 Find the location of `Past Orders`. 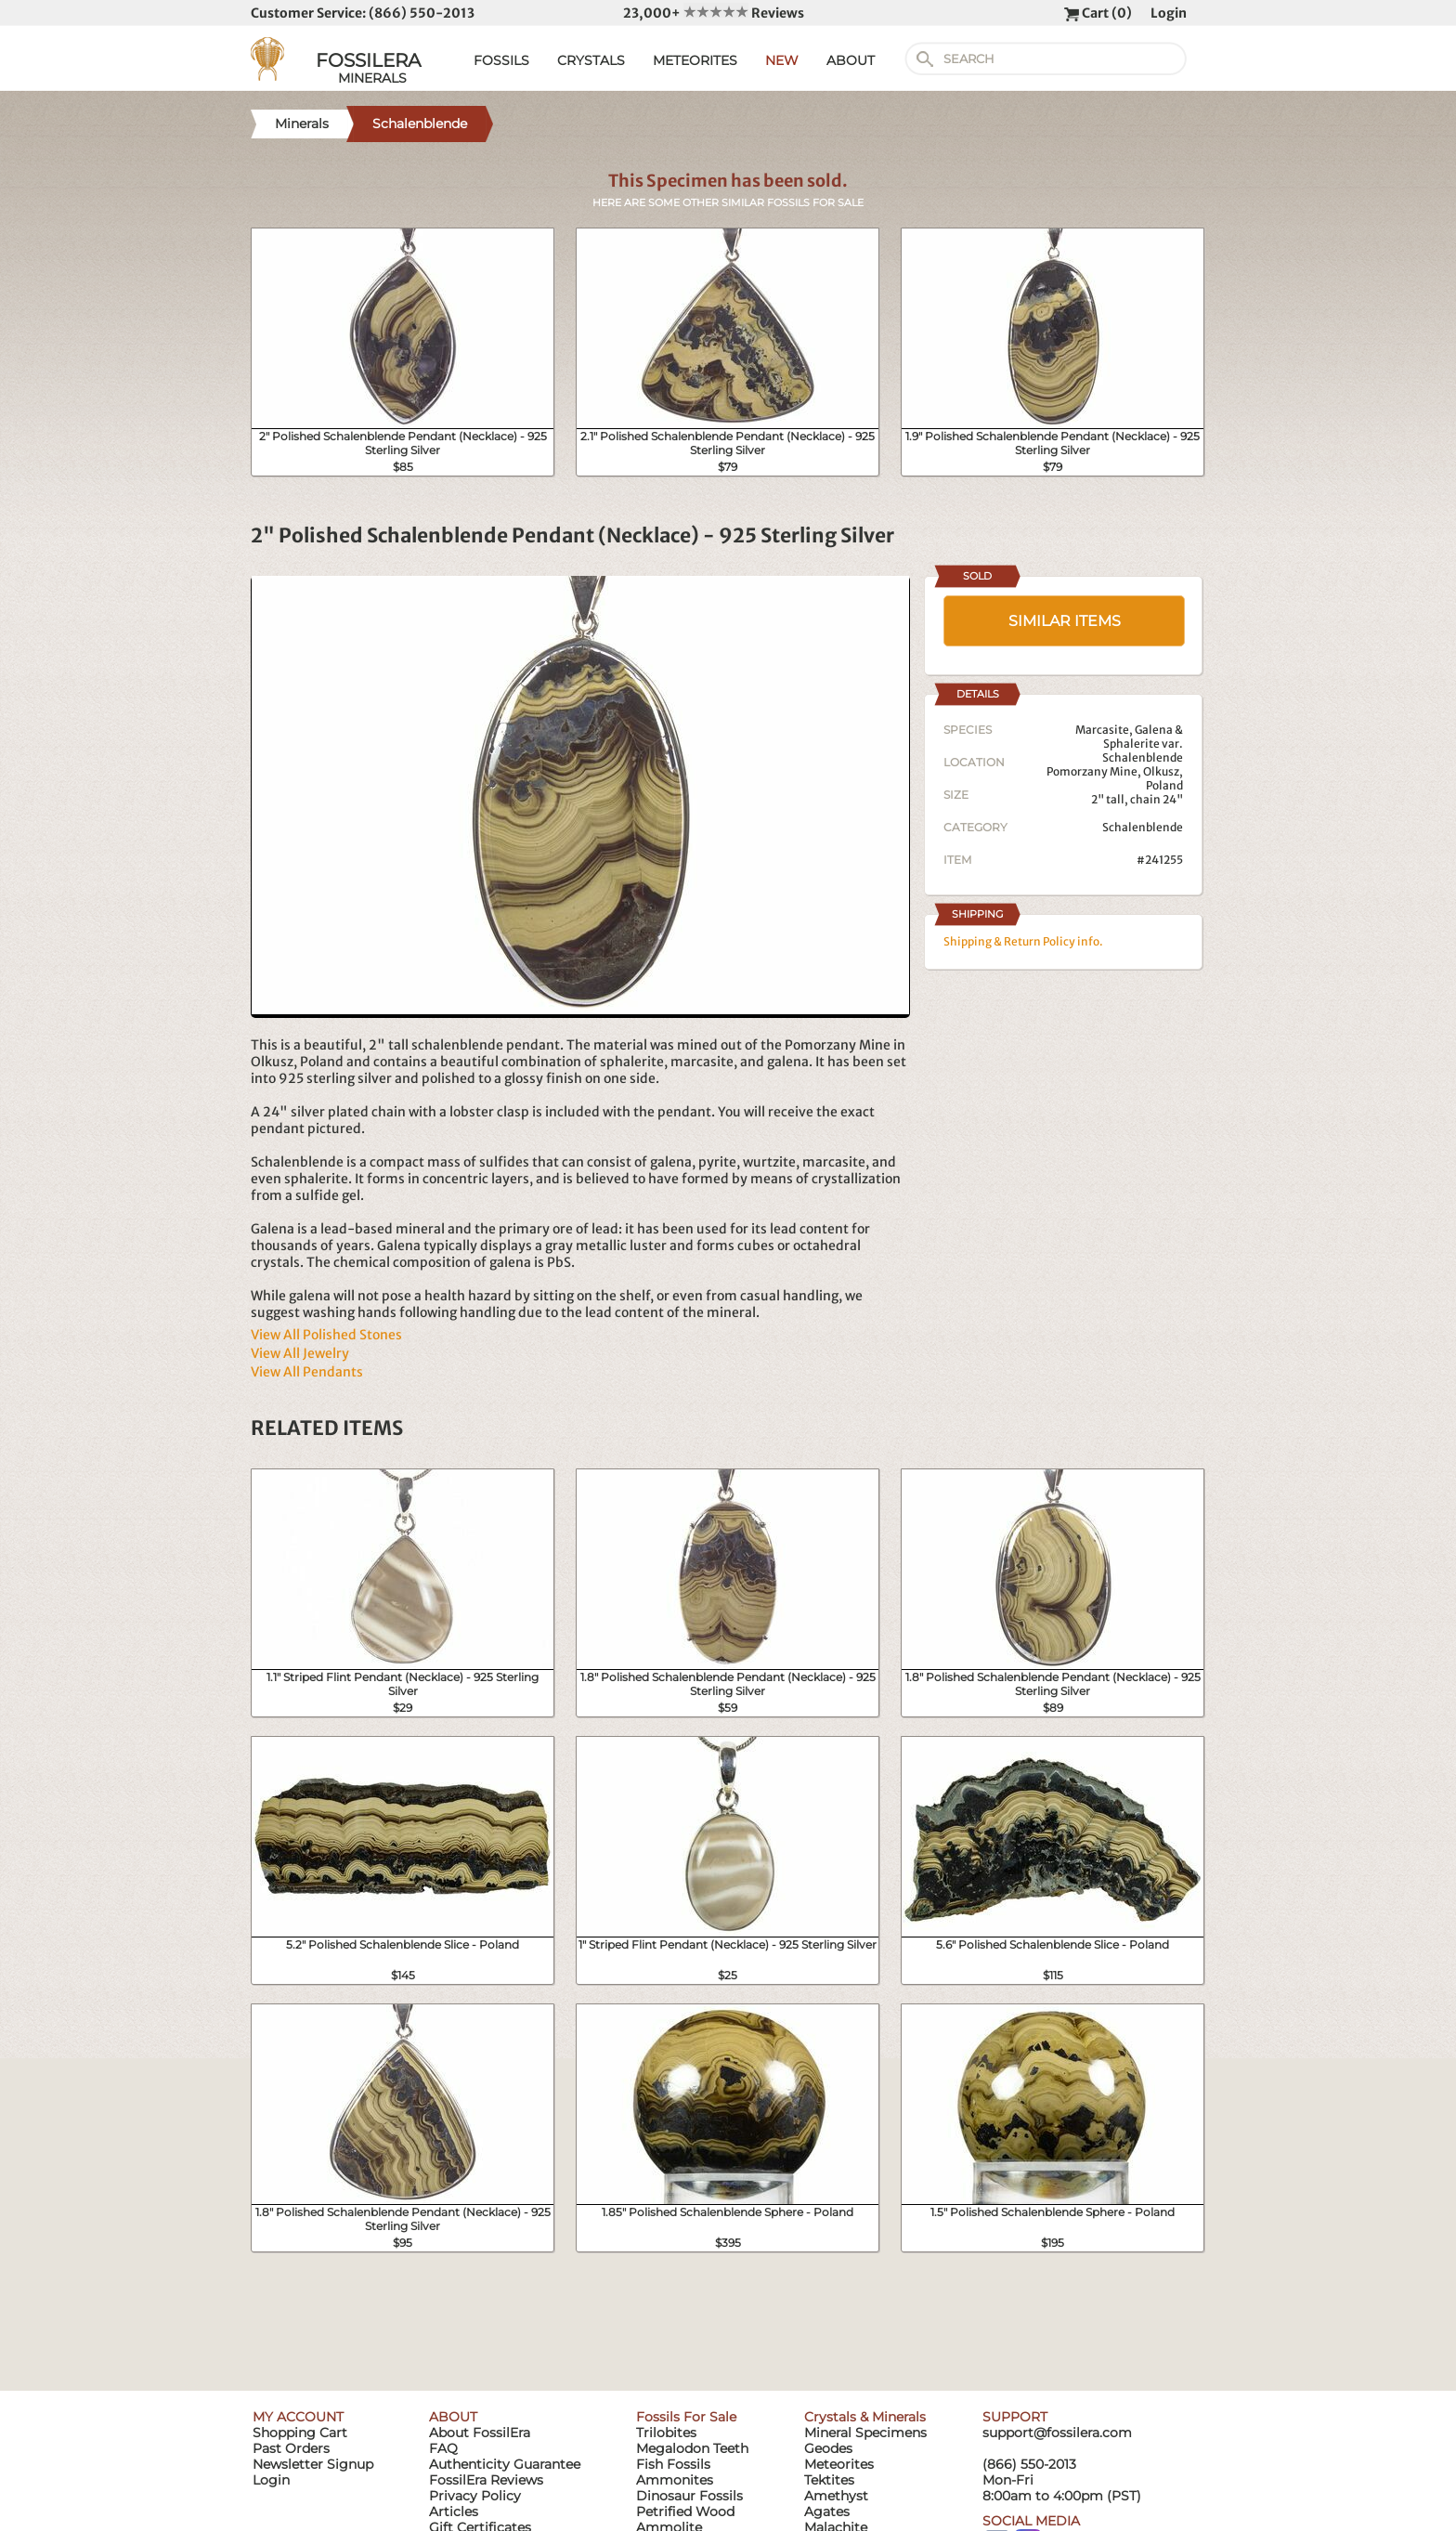

Past Orders is located at coordinates (291, 2448).